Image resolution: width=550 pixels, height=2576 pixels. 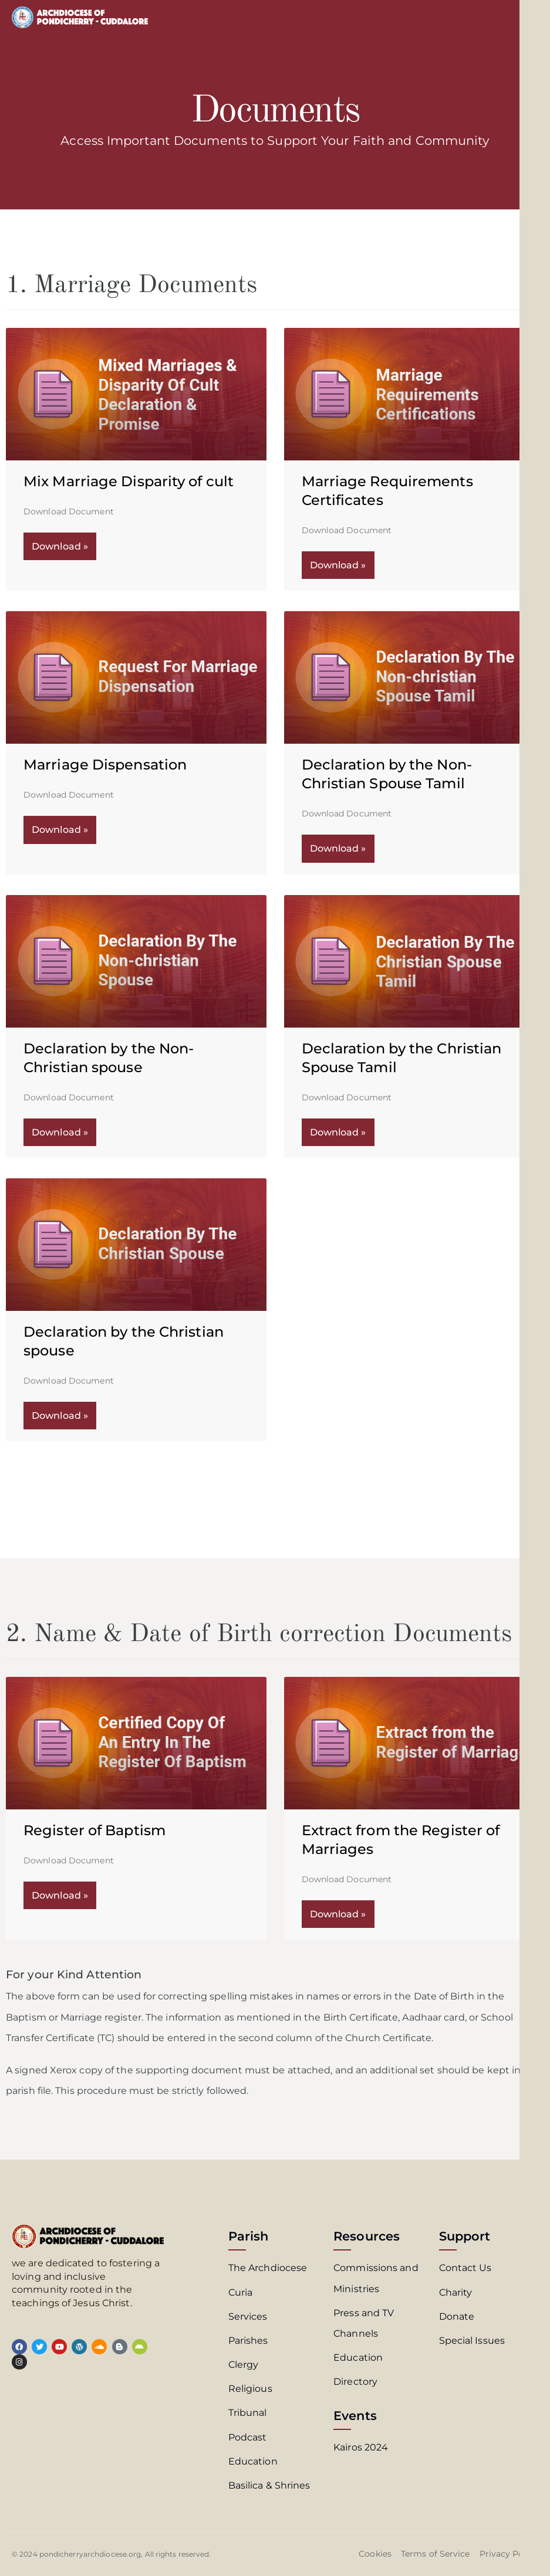 What do you see at coordinates (338, 1914) in the screenshot?
I see `Download » [Read more about Extract from the Register of Marriages]` at bounding box center [338, 1914].